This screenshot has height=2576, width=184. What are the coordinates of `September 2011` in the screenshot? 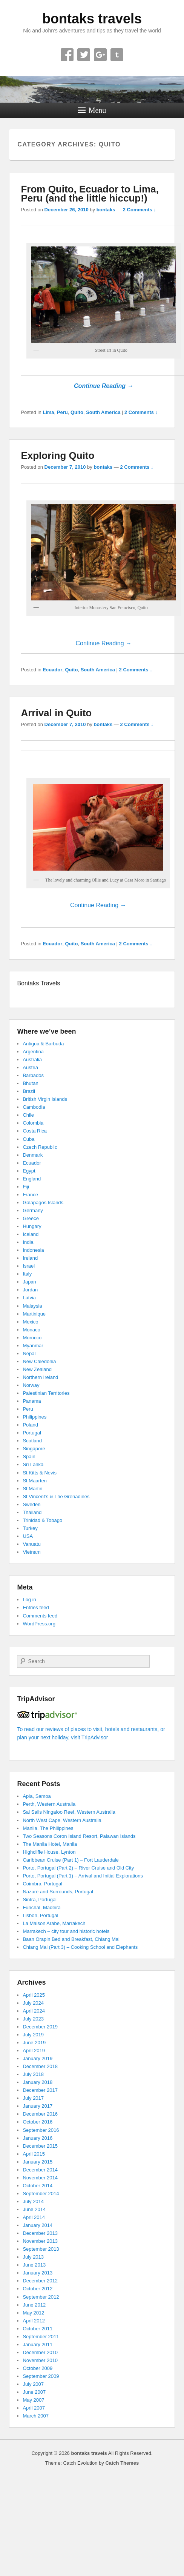 It's located at (41, 2336).